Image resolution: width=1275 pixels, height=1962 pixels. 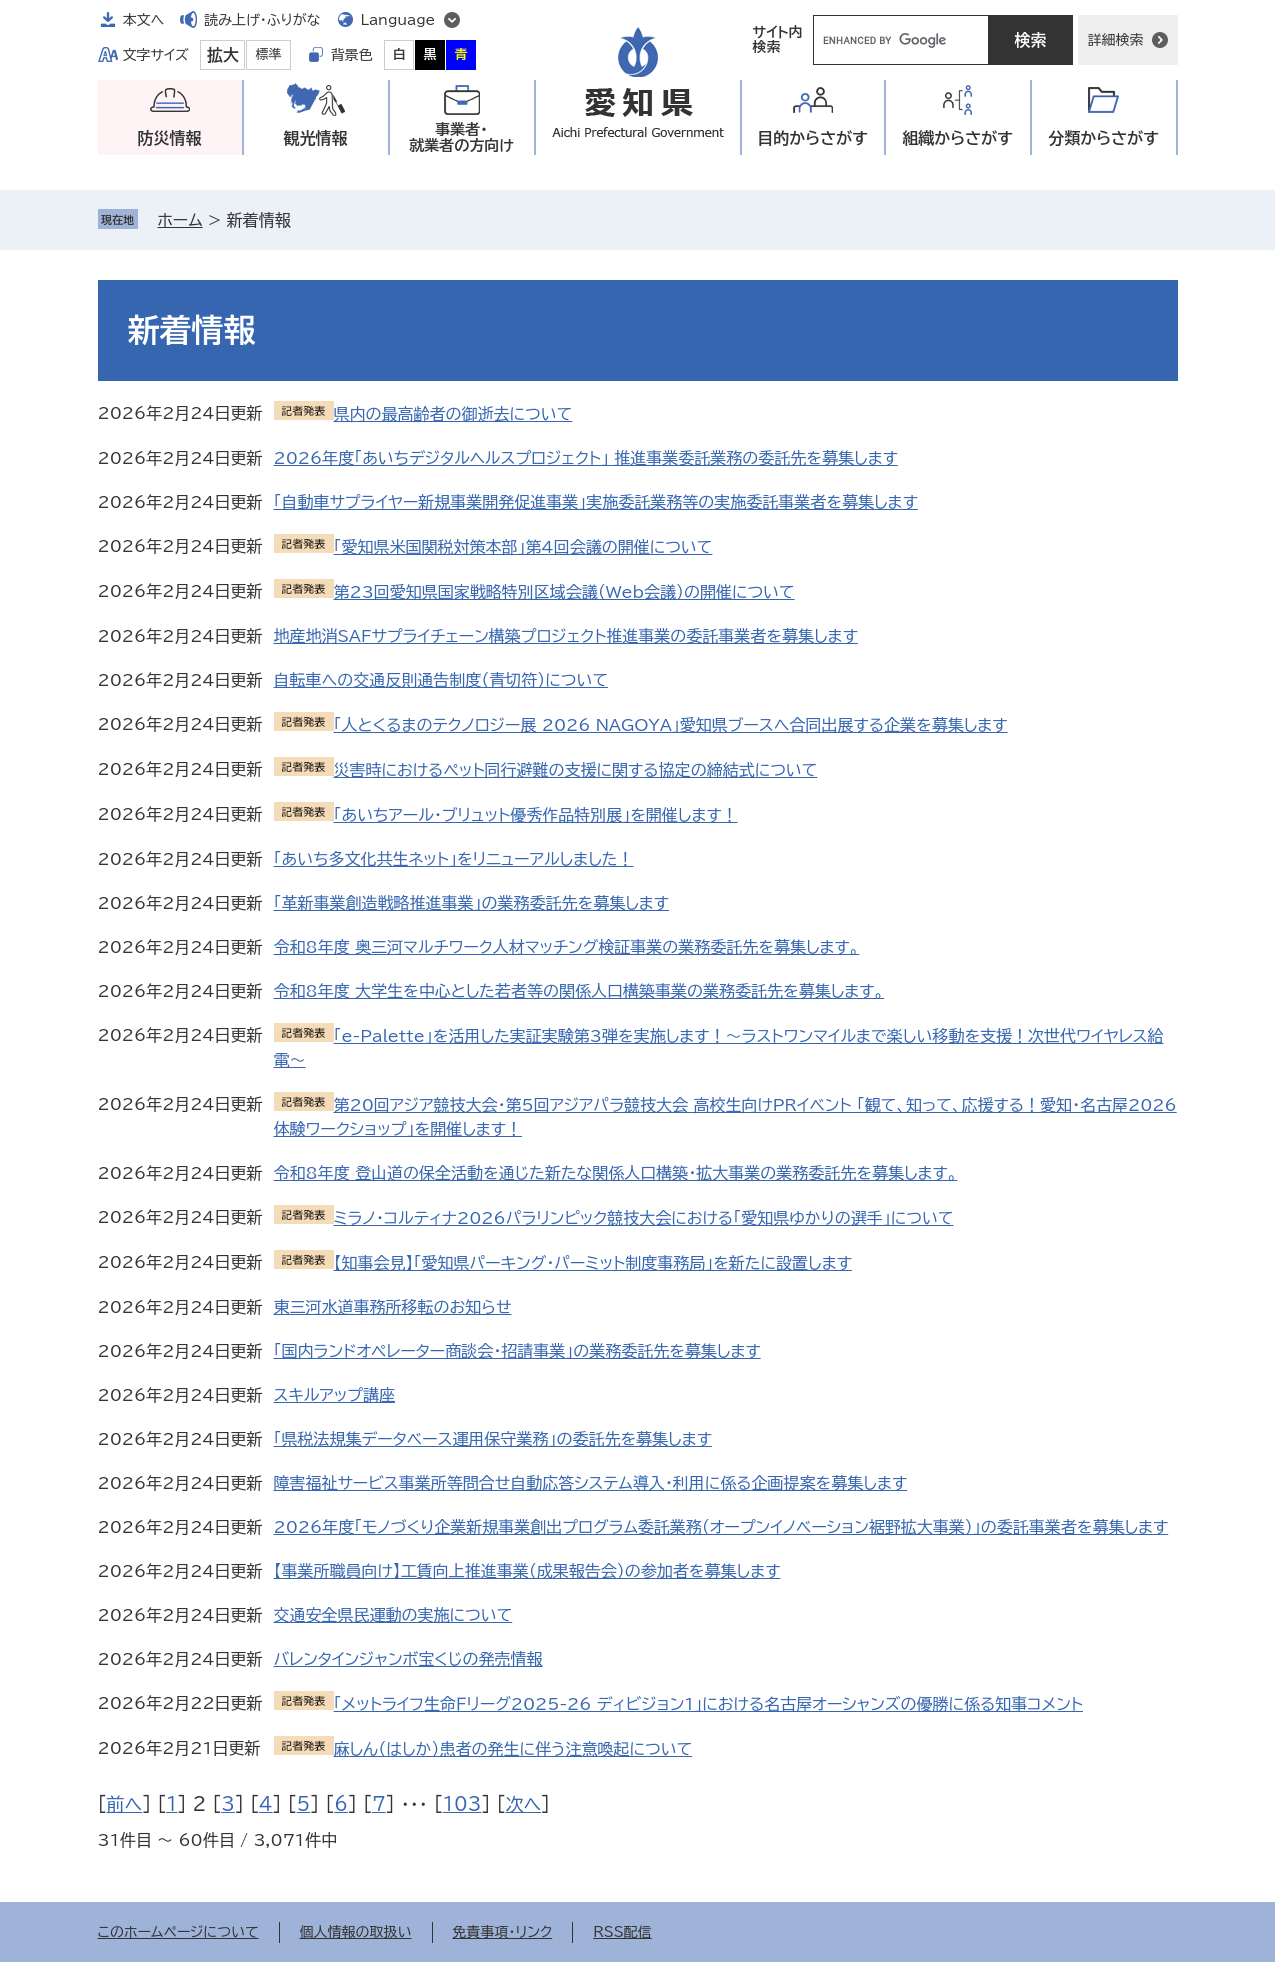 What do you see at coordinates (721, 1527) in the screenshot?
I see `2026年度「モノづくり企業新規事業創出プログラム委託業務（オープンイノベーション裾野拡大事業）」の委託事業者を募集します` at bounding box center [721, 1527].